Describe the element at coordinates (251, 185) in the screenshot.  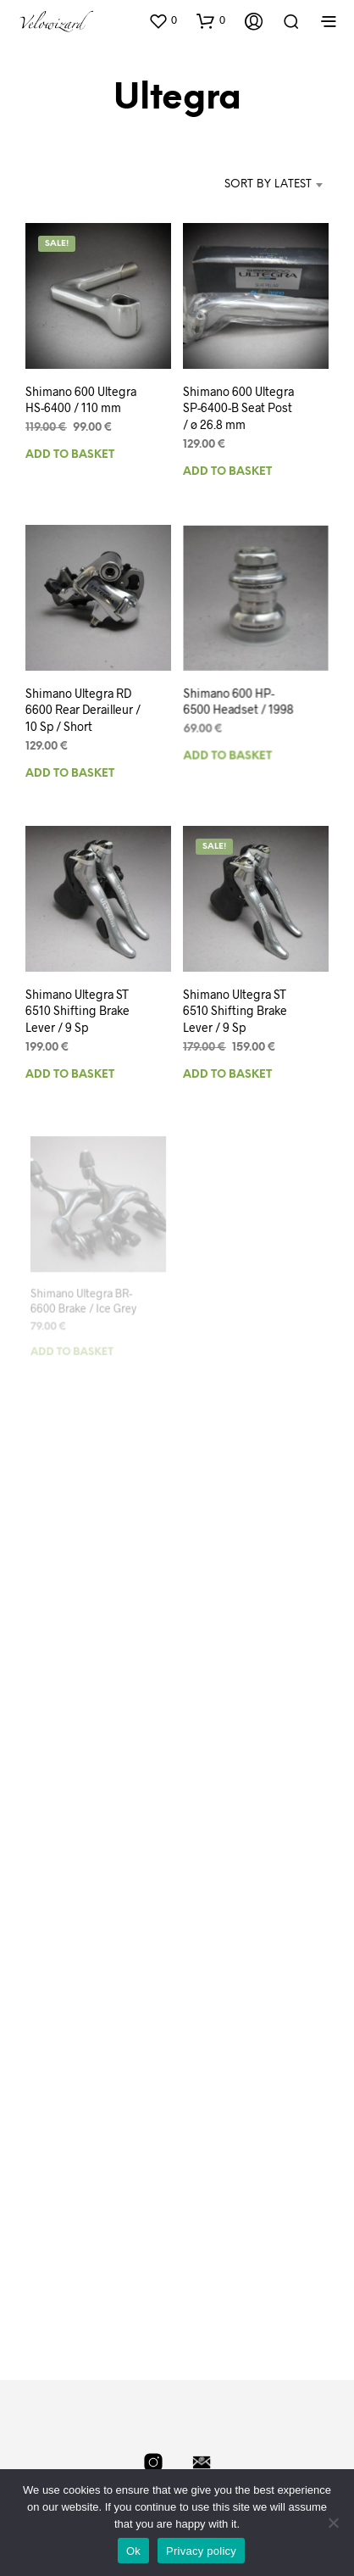
I see `[combobox]` at that location.